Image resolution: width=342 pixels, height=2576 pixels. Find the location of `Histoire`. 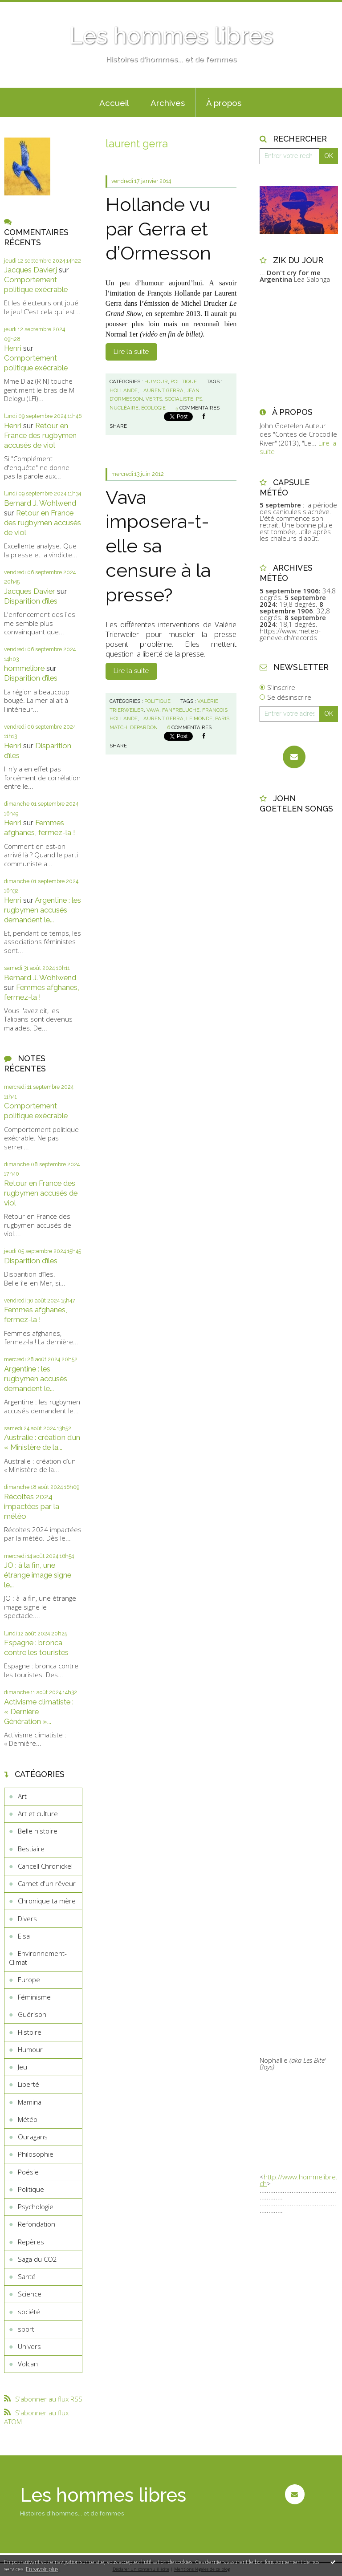

Histoire is located at coordinates (29, 2032).